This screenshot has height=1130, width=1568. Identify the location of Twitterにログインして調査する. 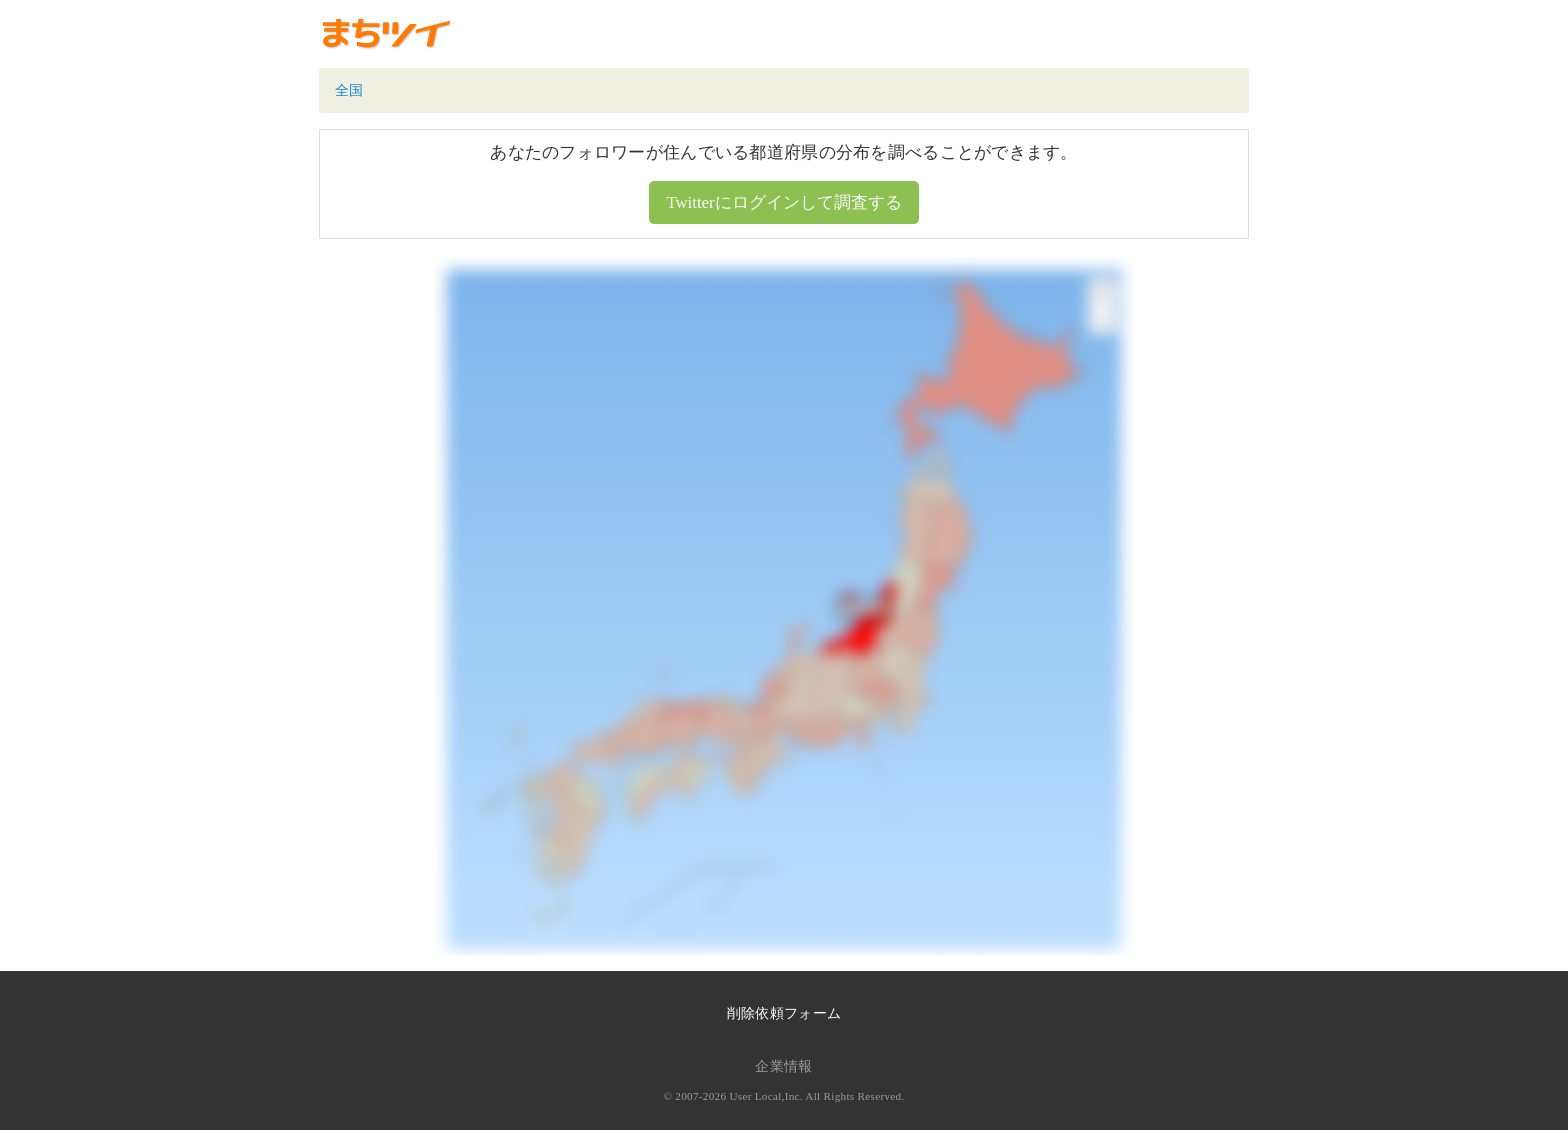
(783, 202).